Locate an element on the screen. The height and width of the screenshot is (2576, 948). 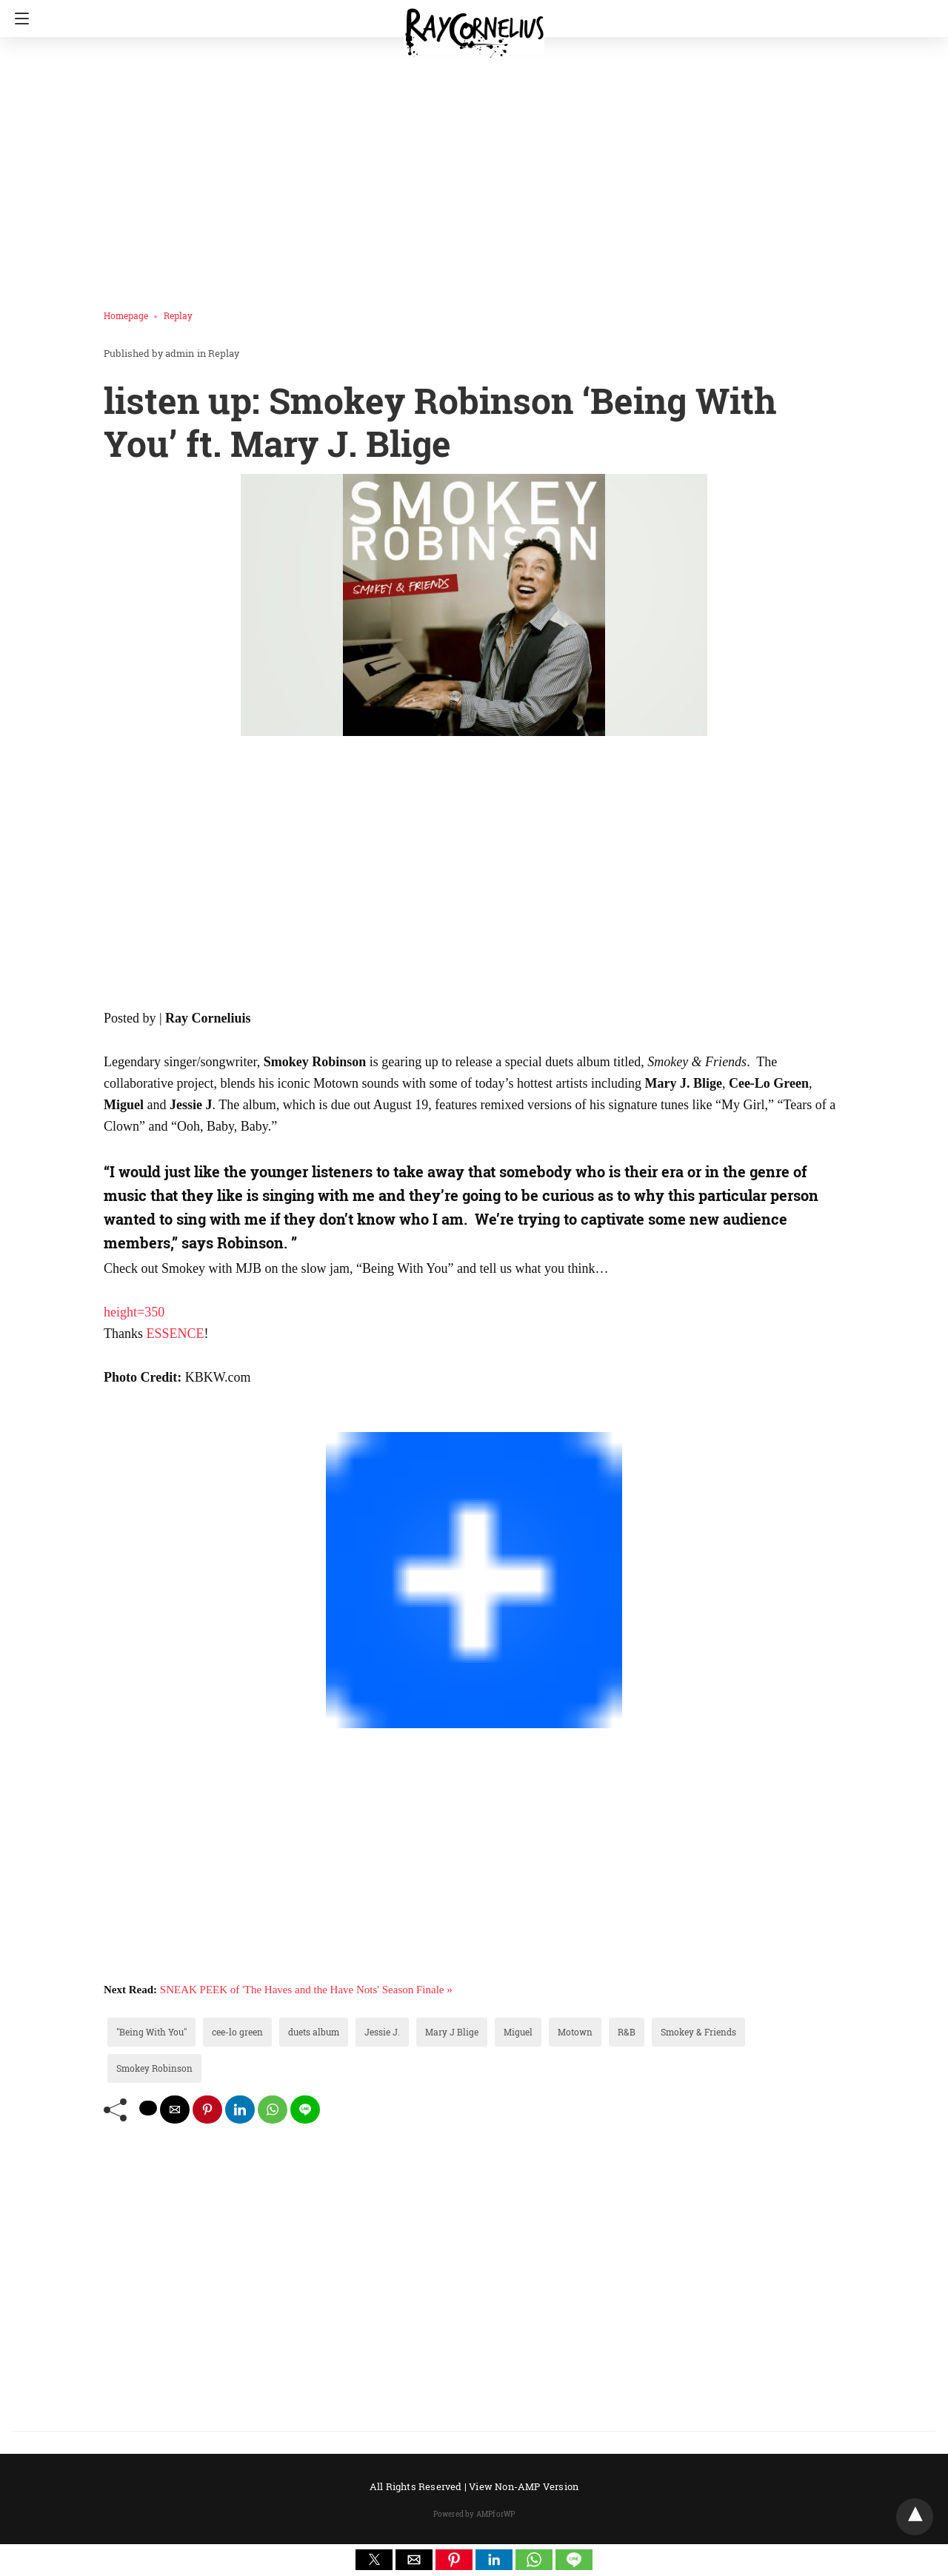
[twitter share] is located at coordinates (148, 2108).